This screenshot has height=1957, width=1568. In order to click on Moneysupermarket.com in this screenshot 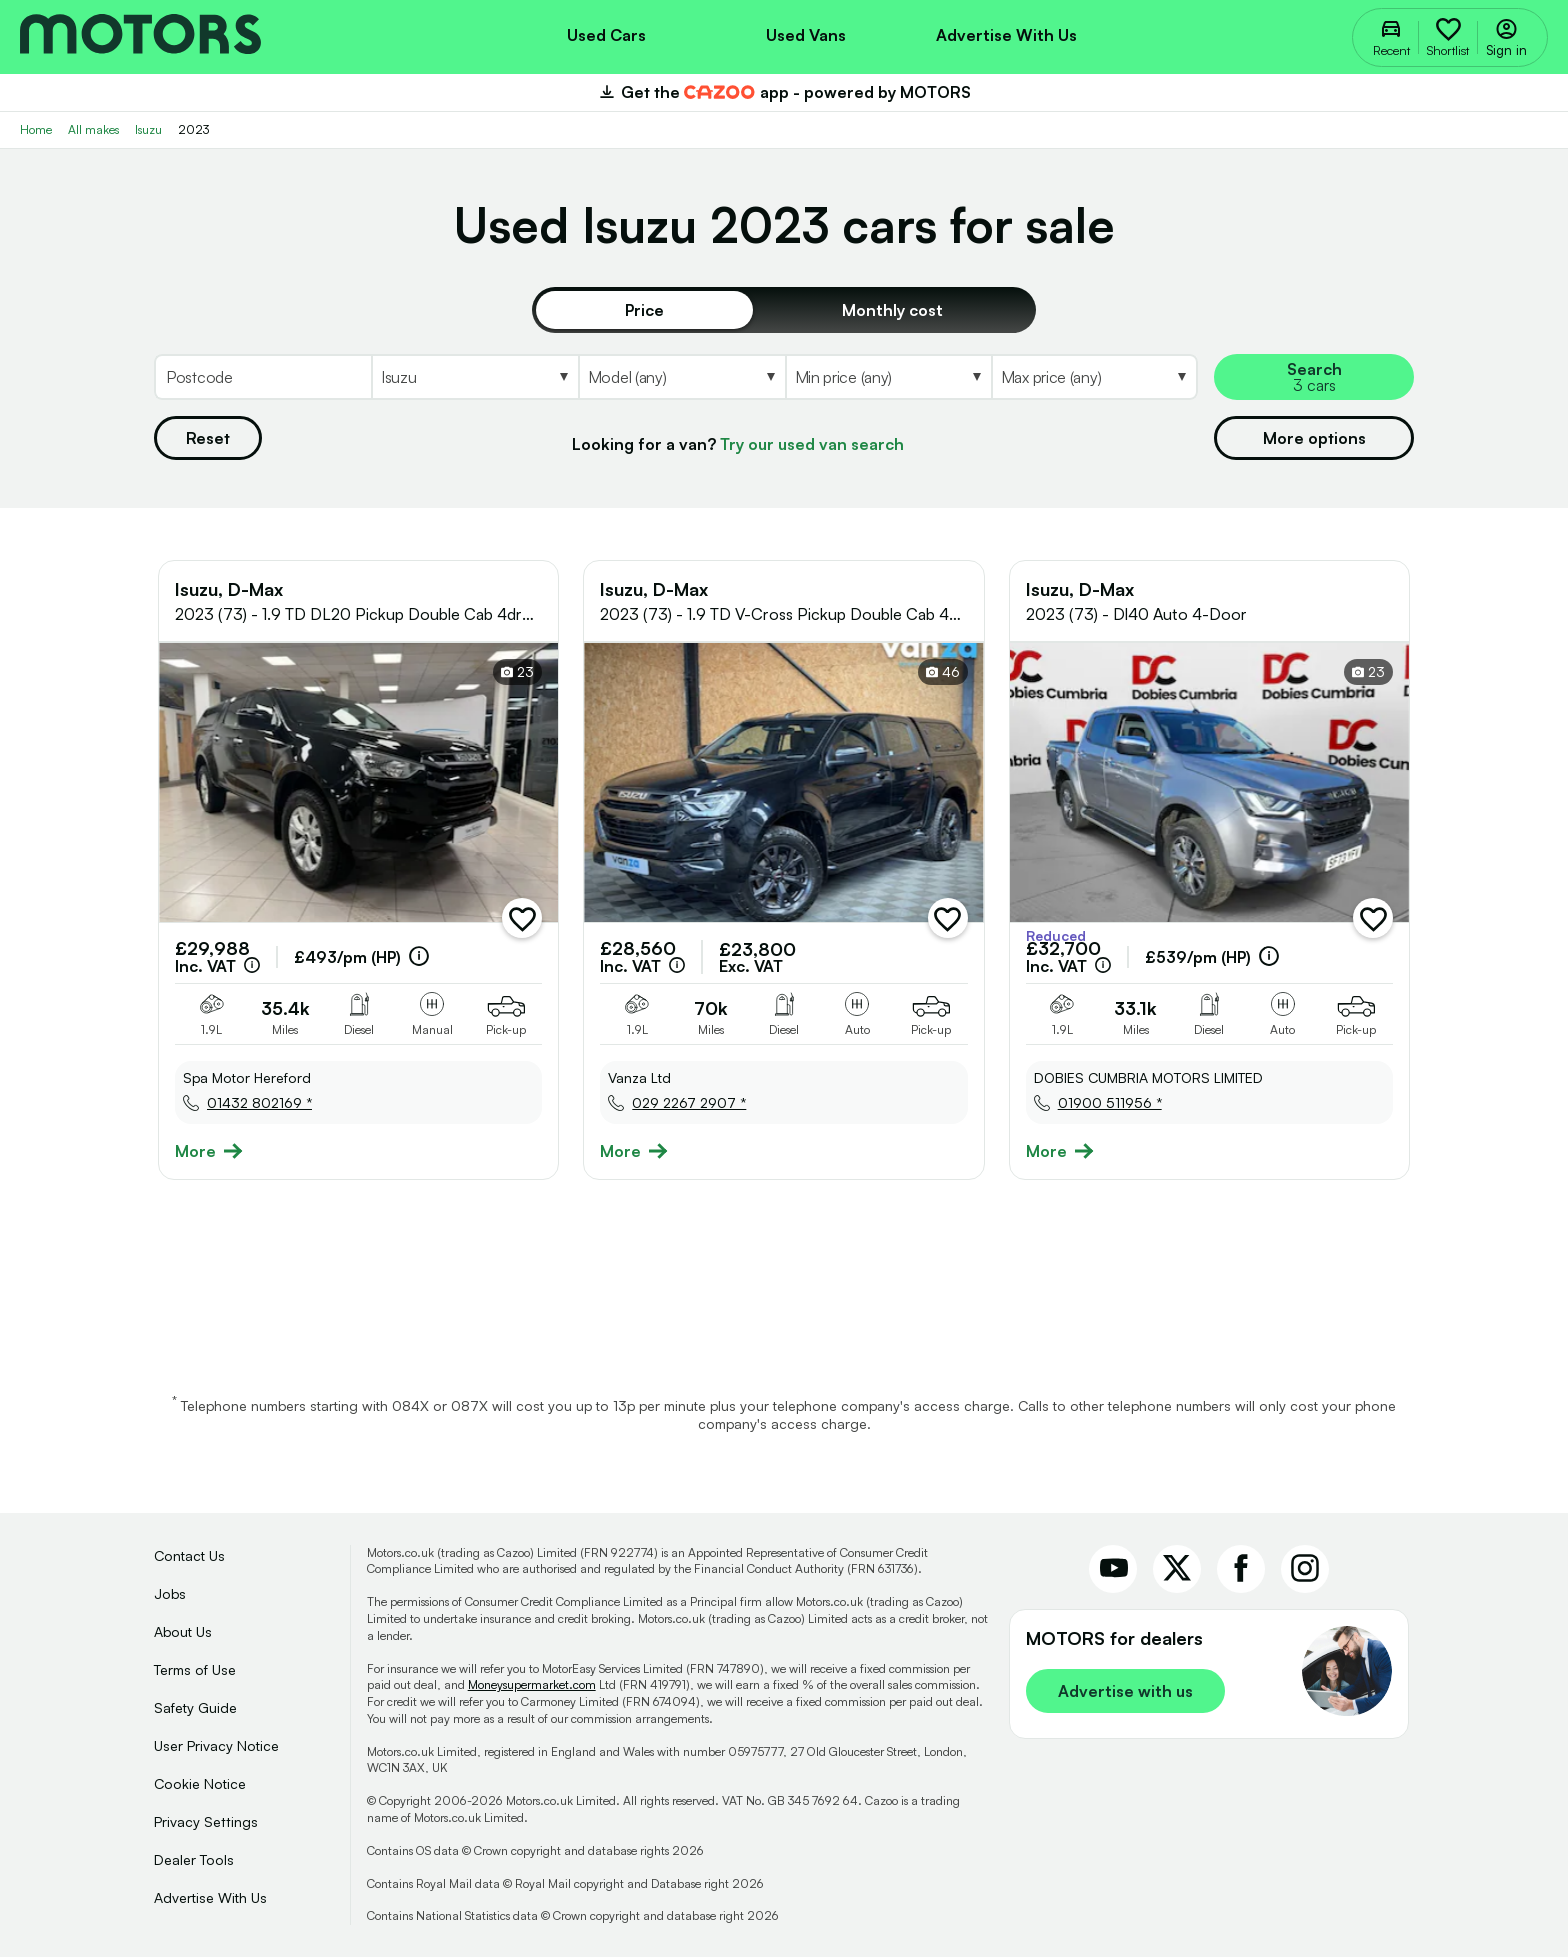, I will do `click(532, 1684)`.